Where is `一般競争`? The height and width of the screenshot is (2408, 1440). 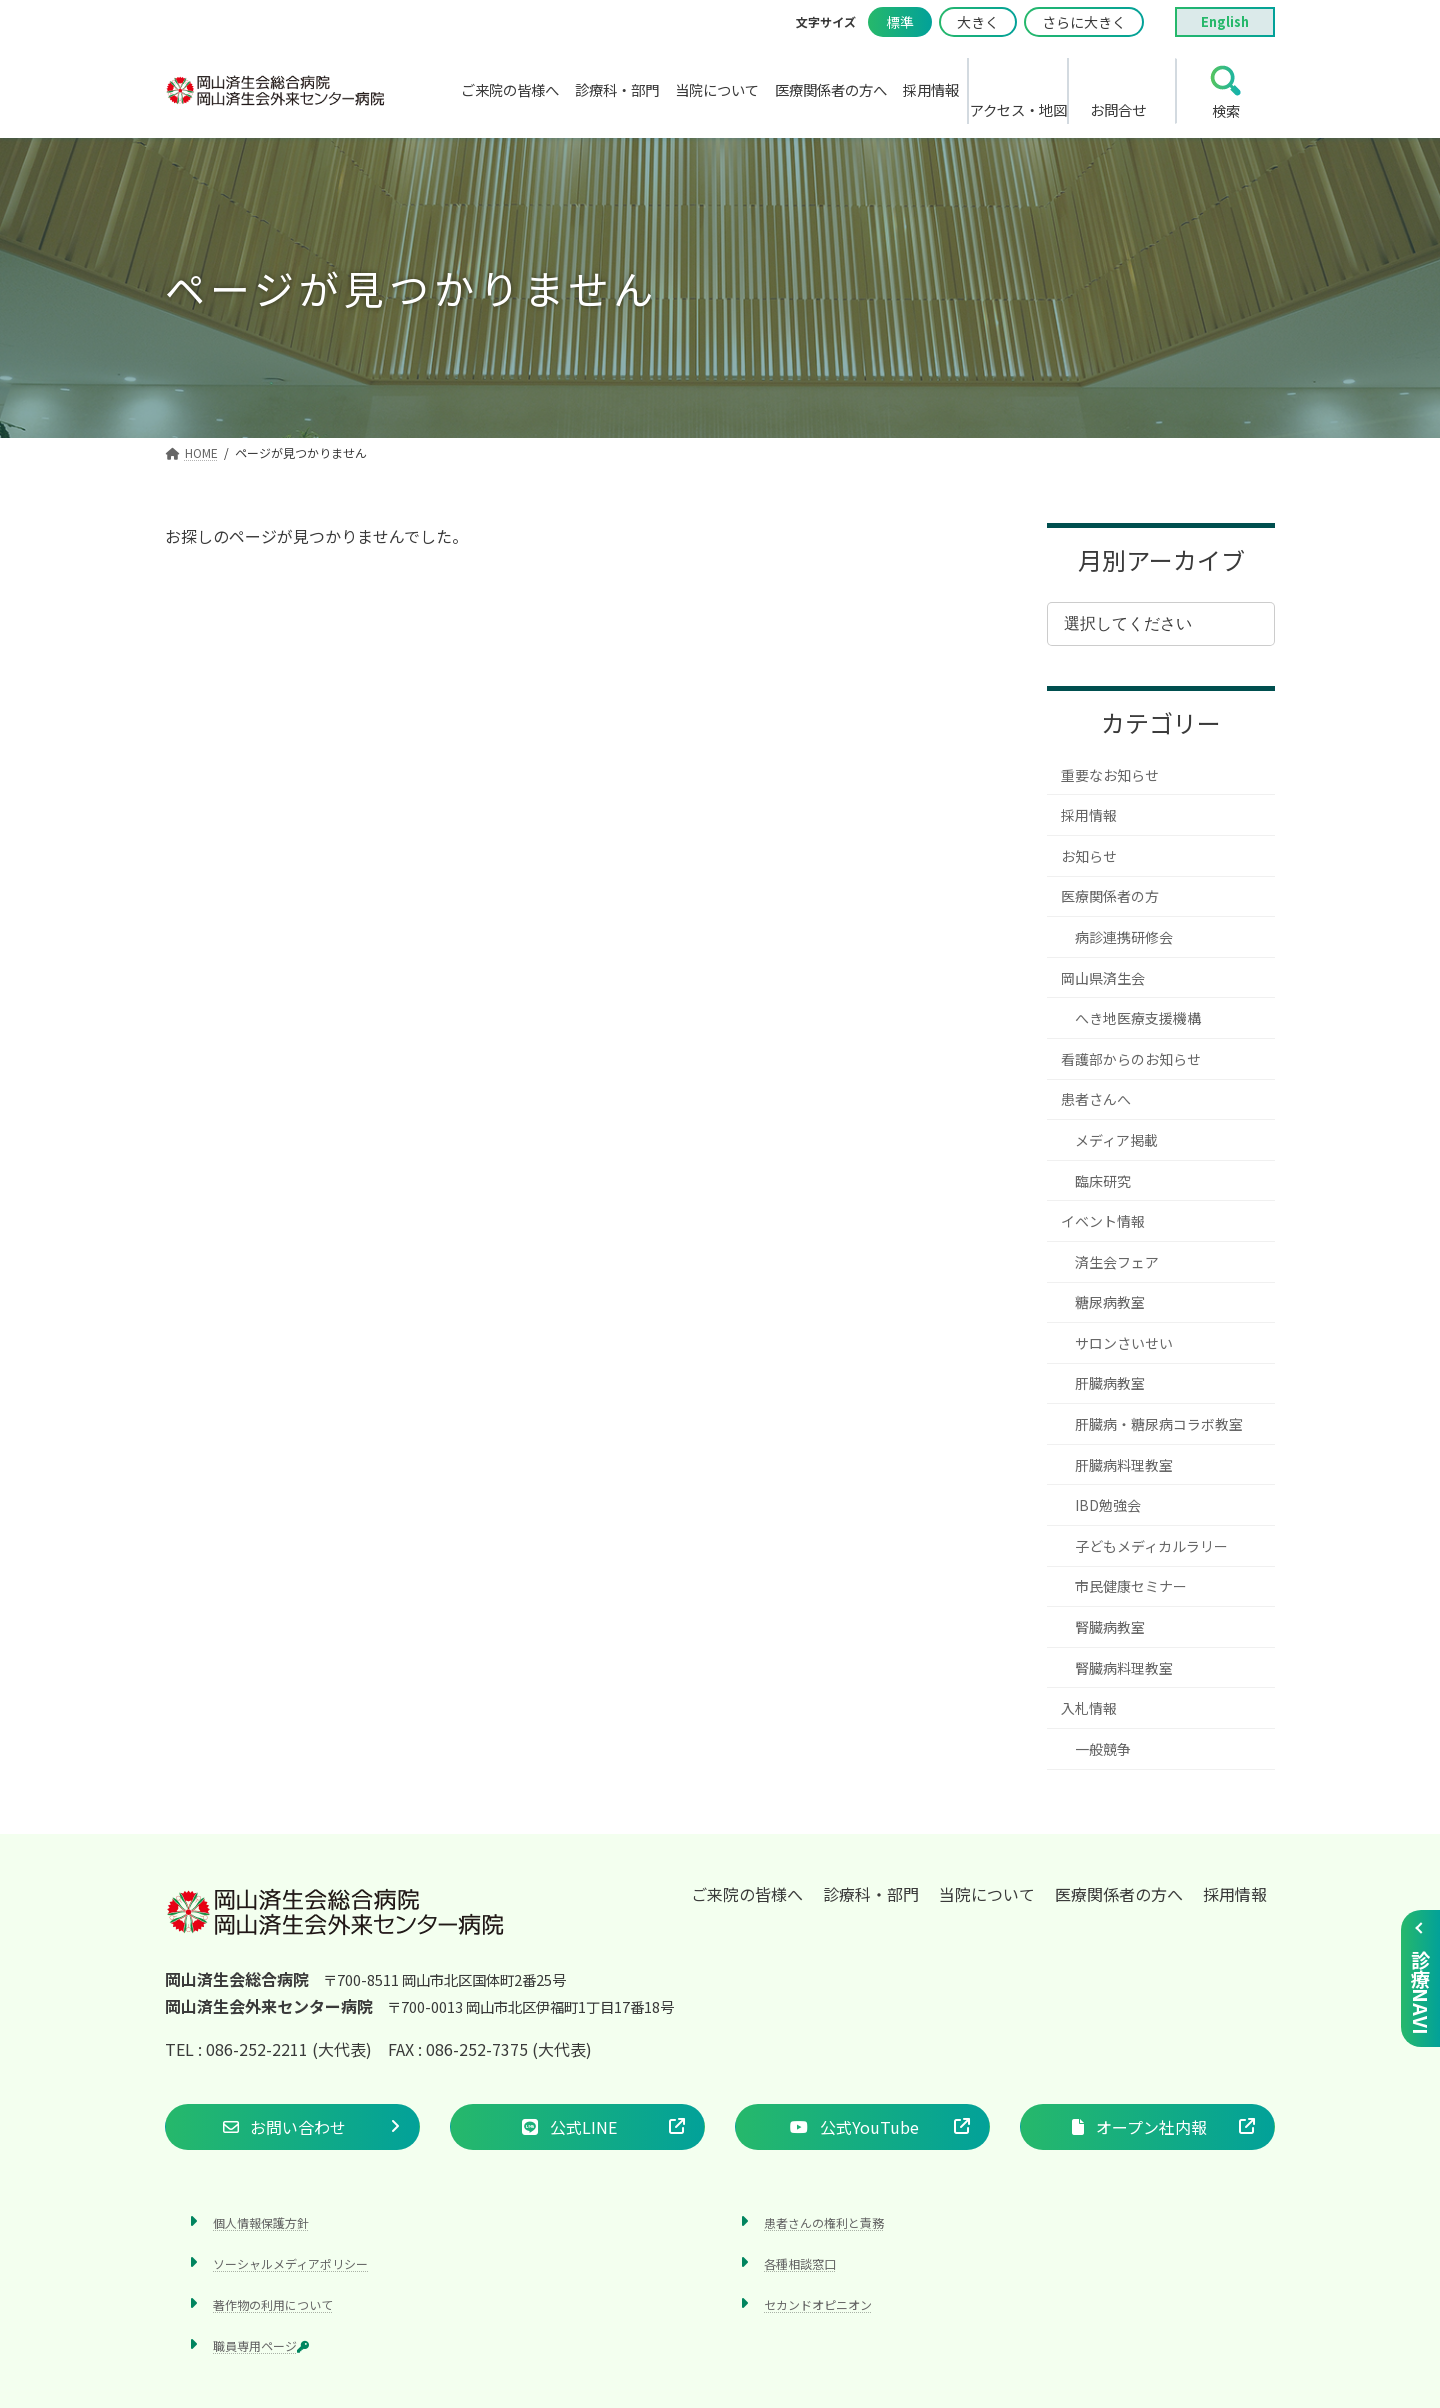 一般競争 is located at coordinates (1103, 1749).